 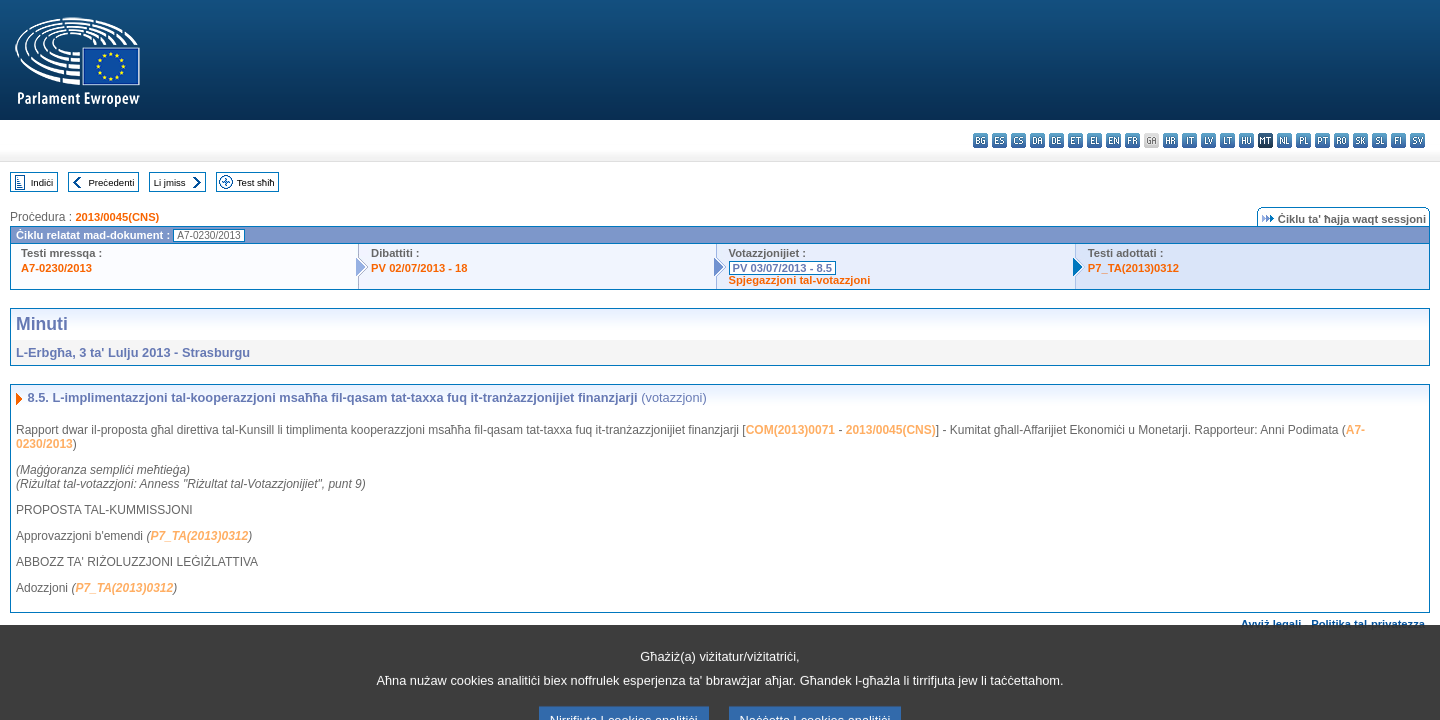 I want to click on Li jmiss, so click(x=170, y=182).